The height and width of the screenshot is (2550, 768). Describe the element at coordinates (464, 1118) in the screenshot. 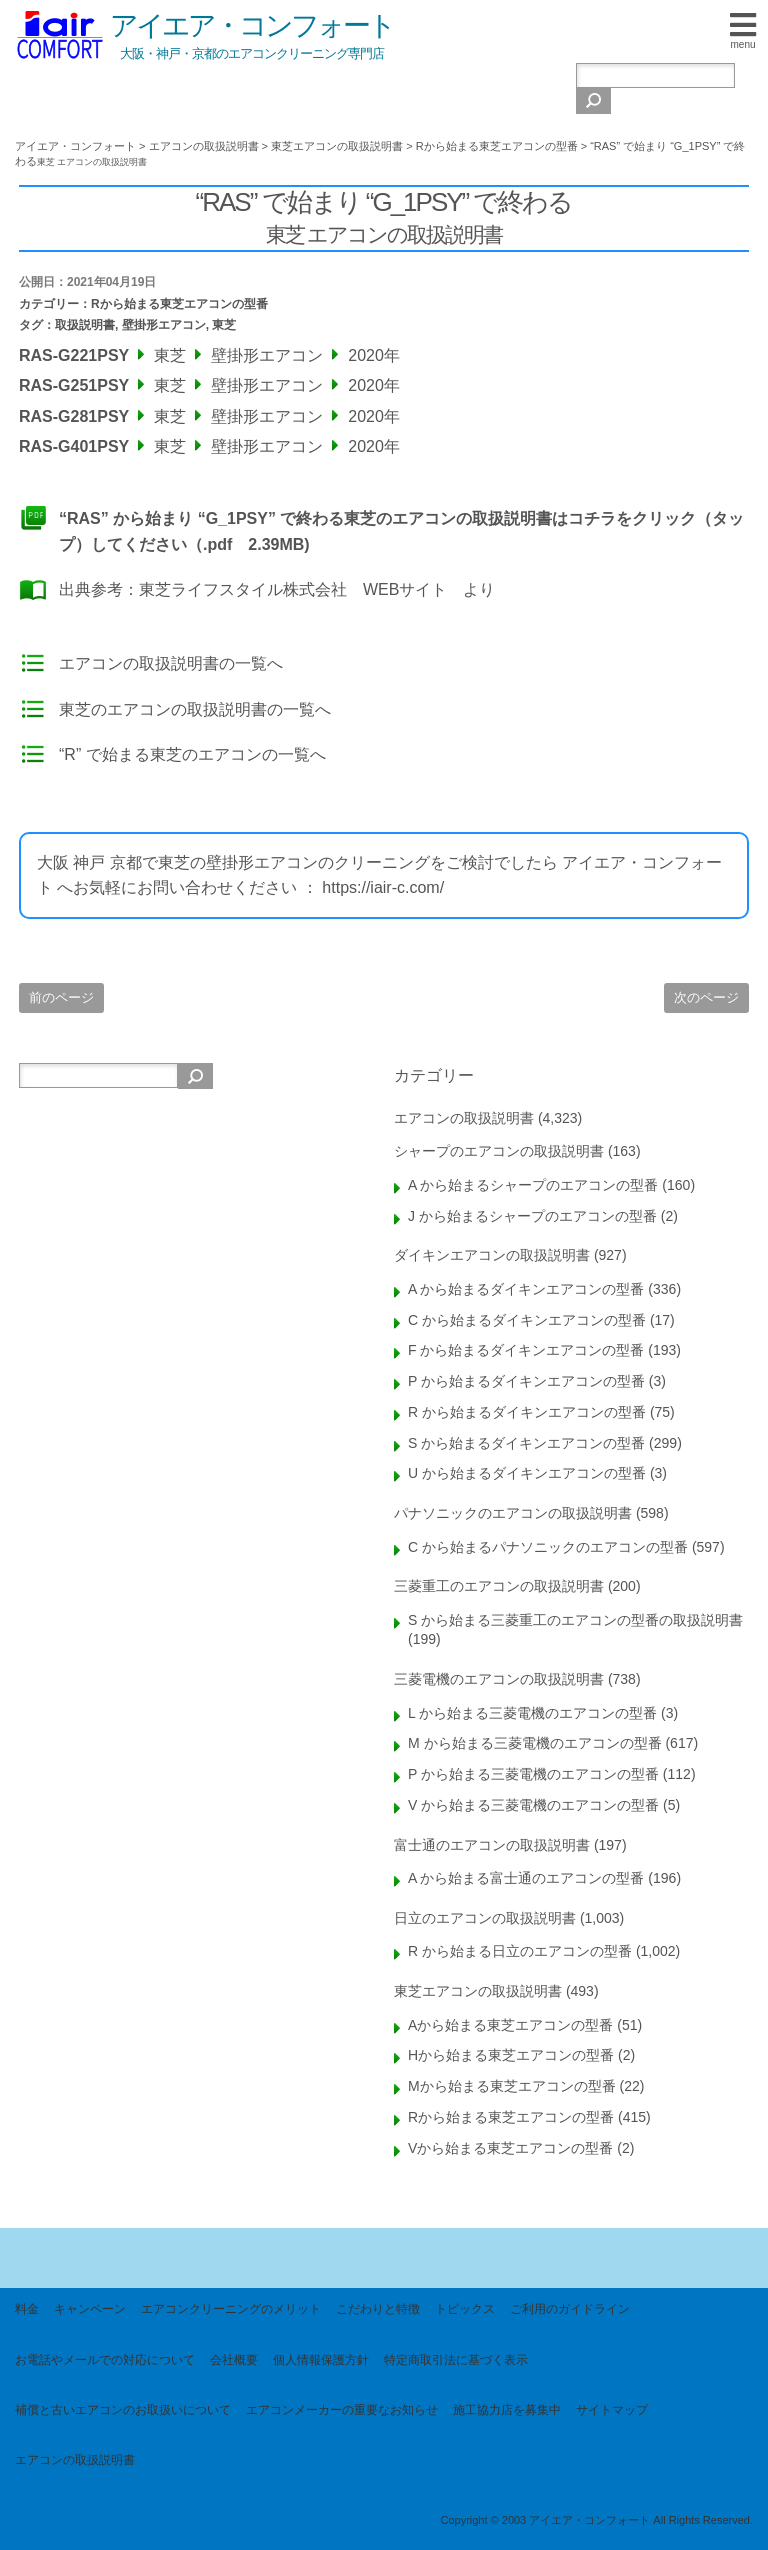

I see `エアコンの取扱説明書` at that location.